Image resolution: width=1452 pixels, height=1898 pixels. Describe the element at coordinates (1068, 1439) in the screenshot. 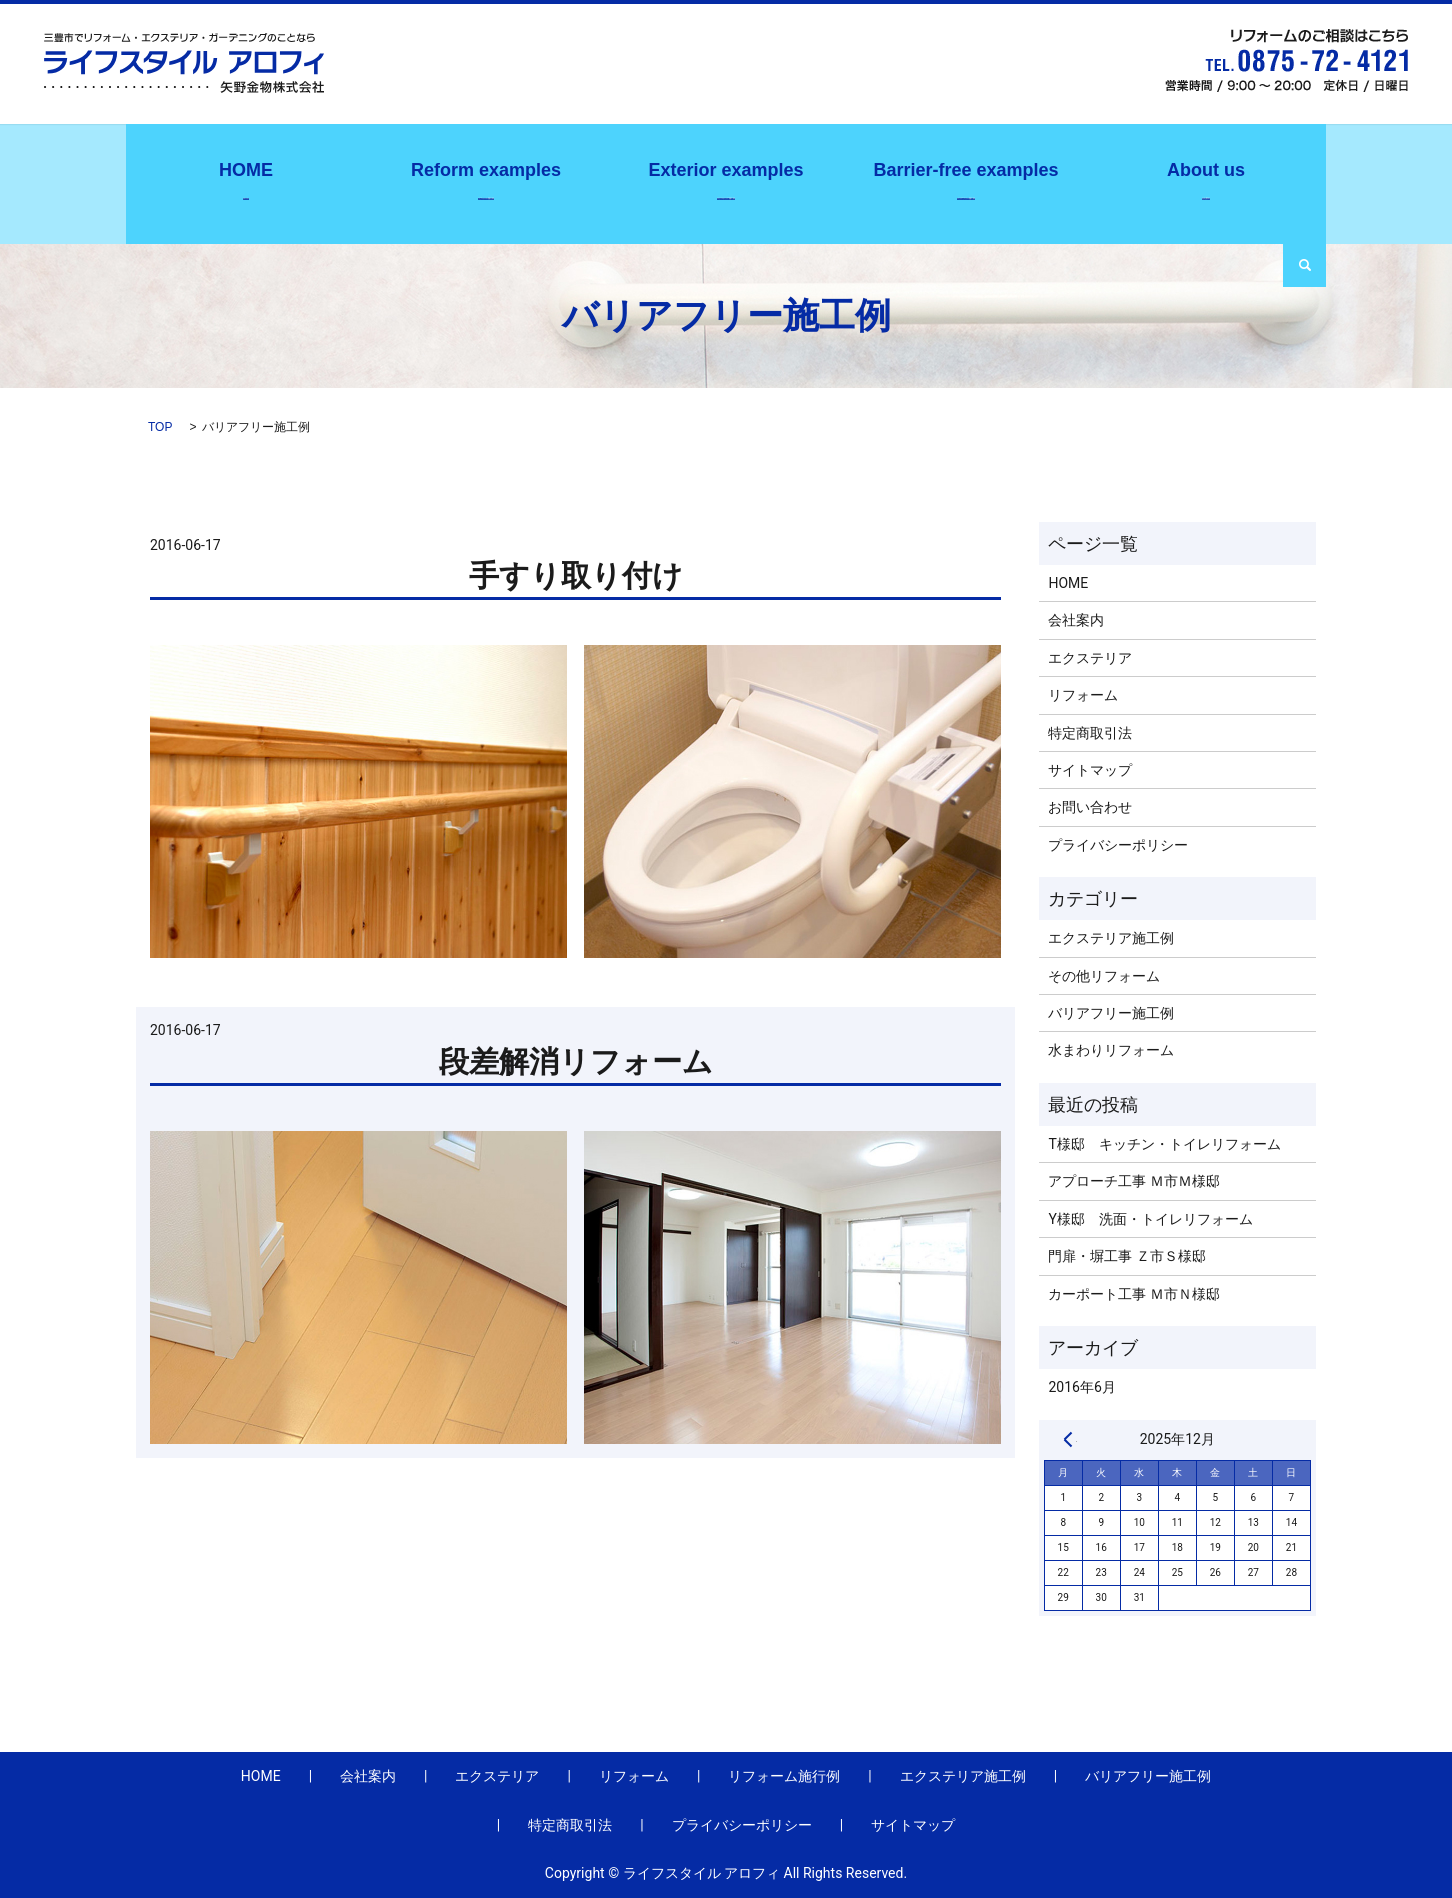

I see `« 6月` at that location.